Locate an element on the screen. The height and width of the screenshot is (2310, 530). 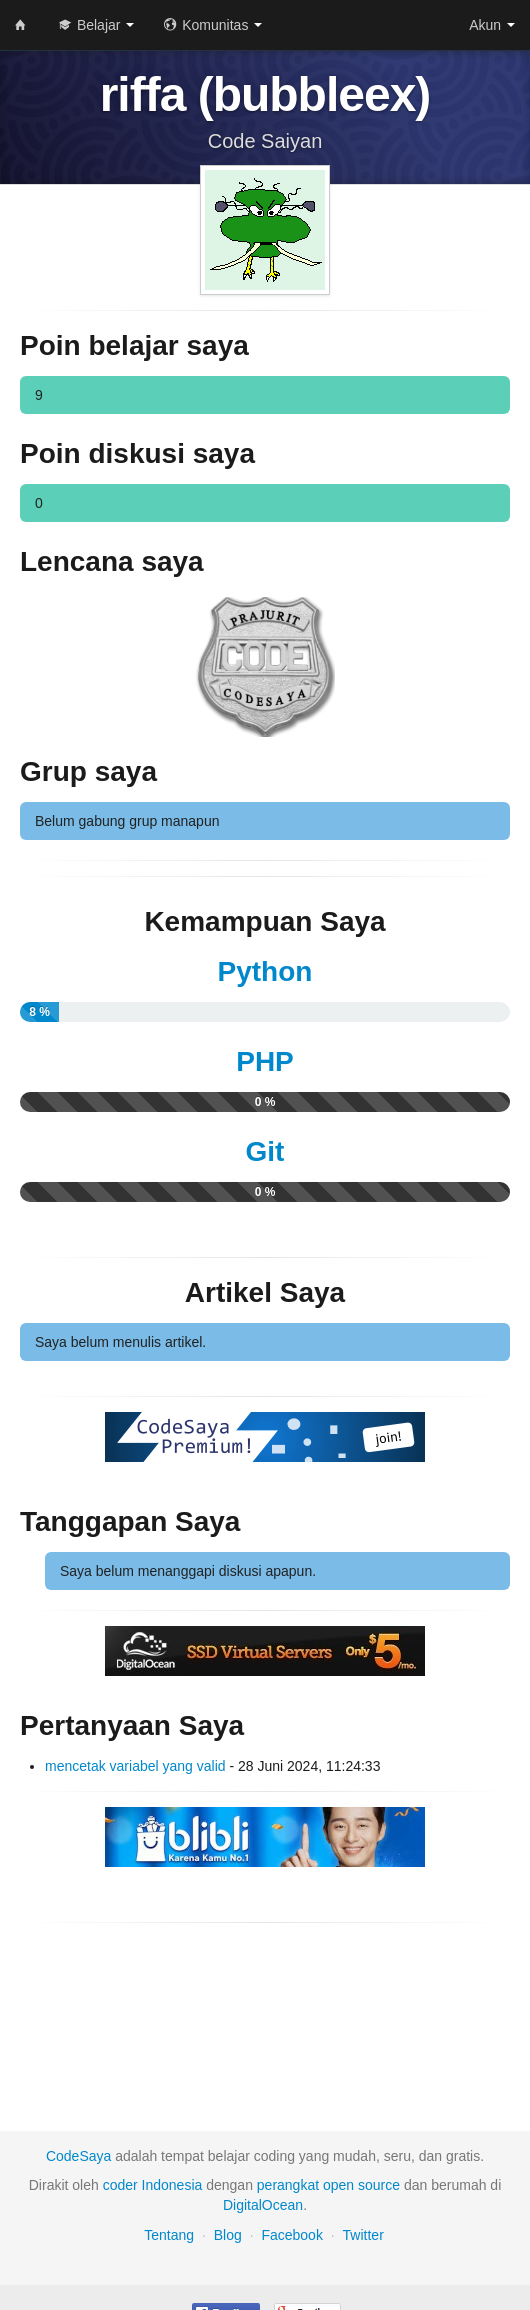
coder Indonesia is located at coordinates (153, 2185).